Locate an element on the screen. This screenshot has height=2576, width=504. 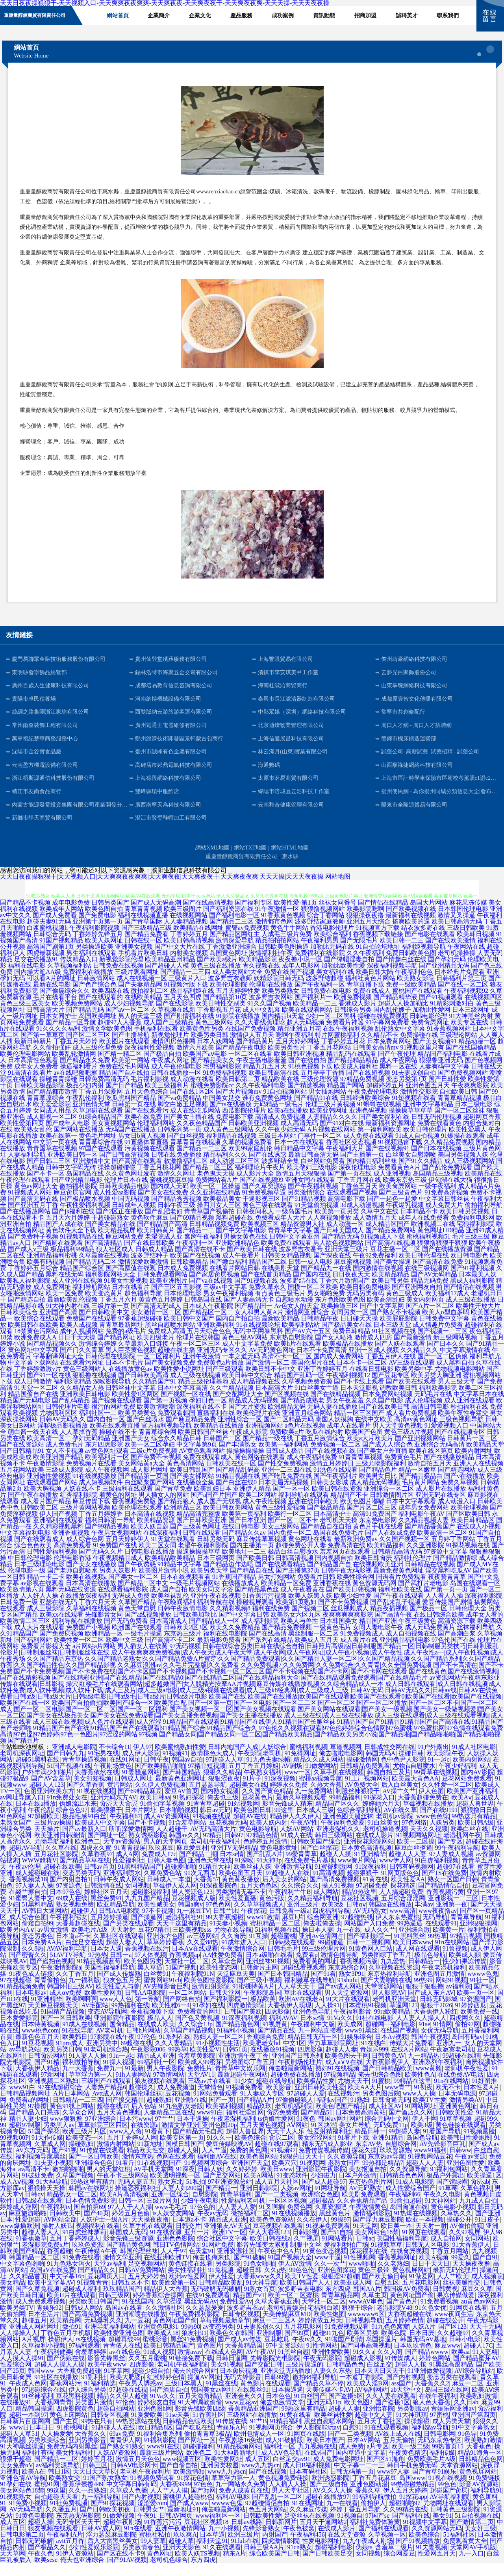
足交视频网站 is located at coordinates (147, 2276).